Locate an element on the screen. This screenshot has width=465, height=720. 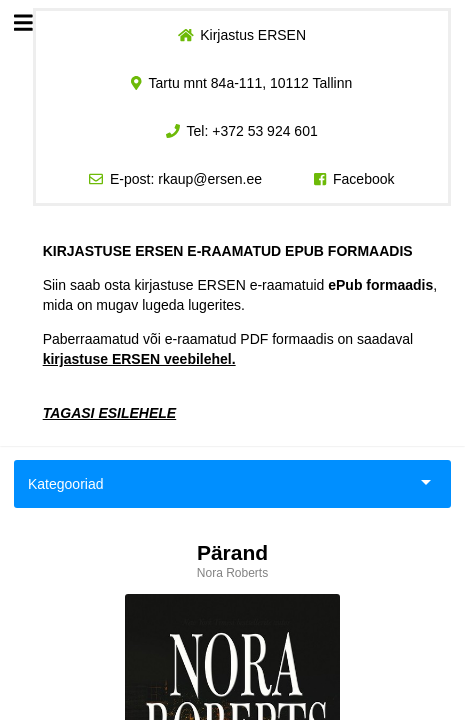
+372 53 924 601 is located at coordinates (265, 131).